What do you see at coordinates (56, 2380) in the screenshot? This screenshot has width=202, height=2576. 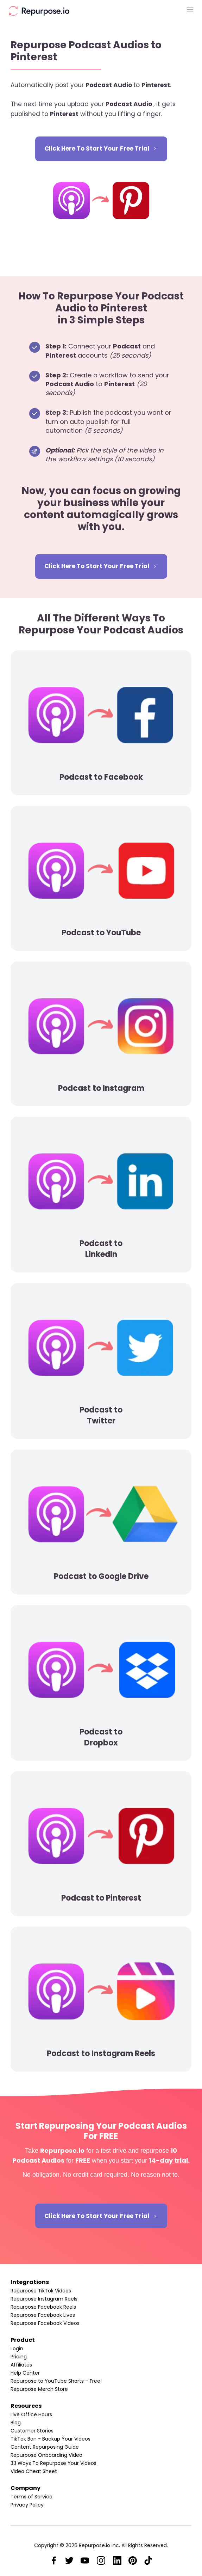 I see `Repurpose to YouTube Shorts – Free!` at bounding box center [56, 2380].